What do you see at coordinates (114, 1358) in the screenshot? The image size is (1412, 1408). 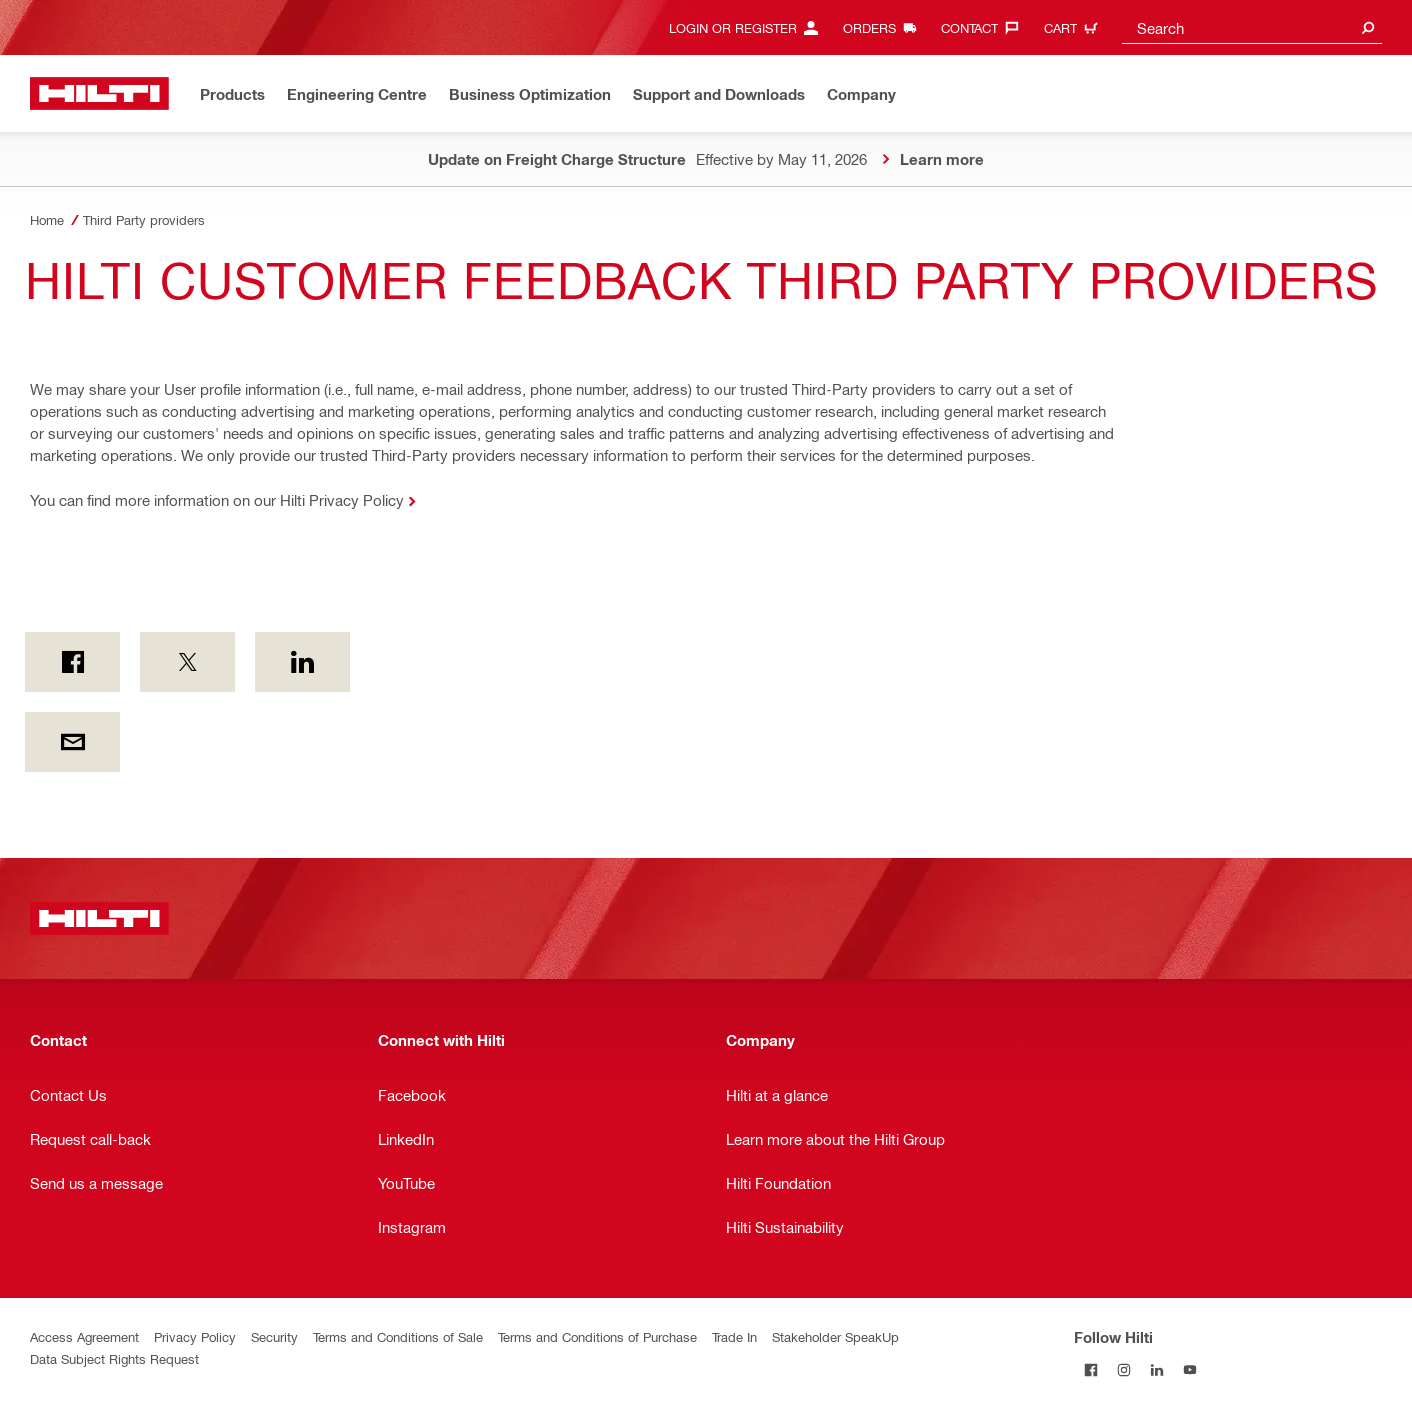 I see `Data Subject Rights Request` at bounding box center [114, 1358].